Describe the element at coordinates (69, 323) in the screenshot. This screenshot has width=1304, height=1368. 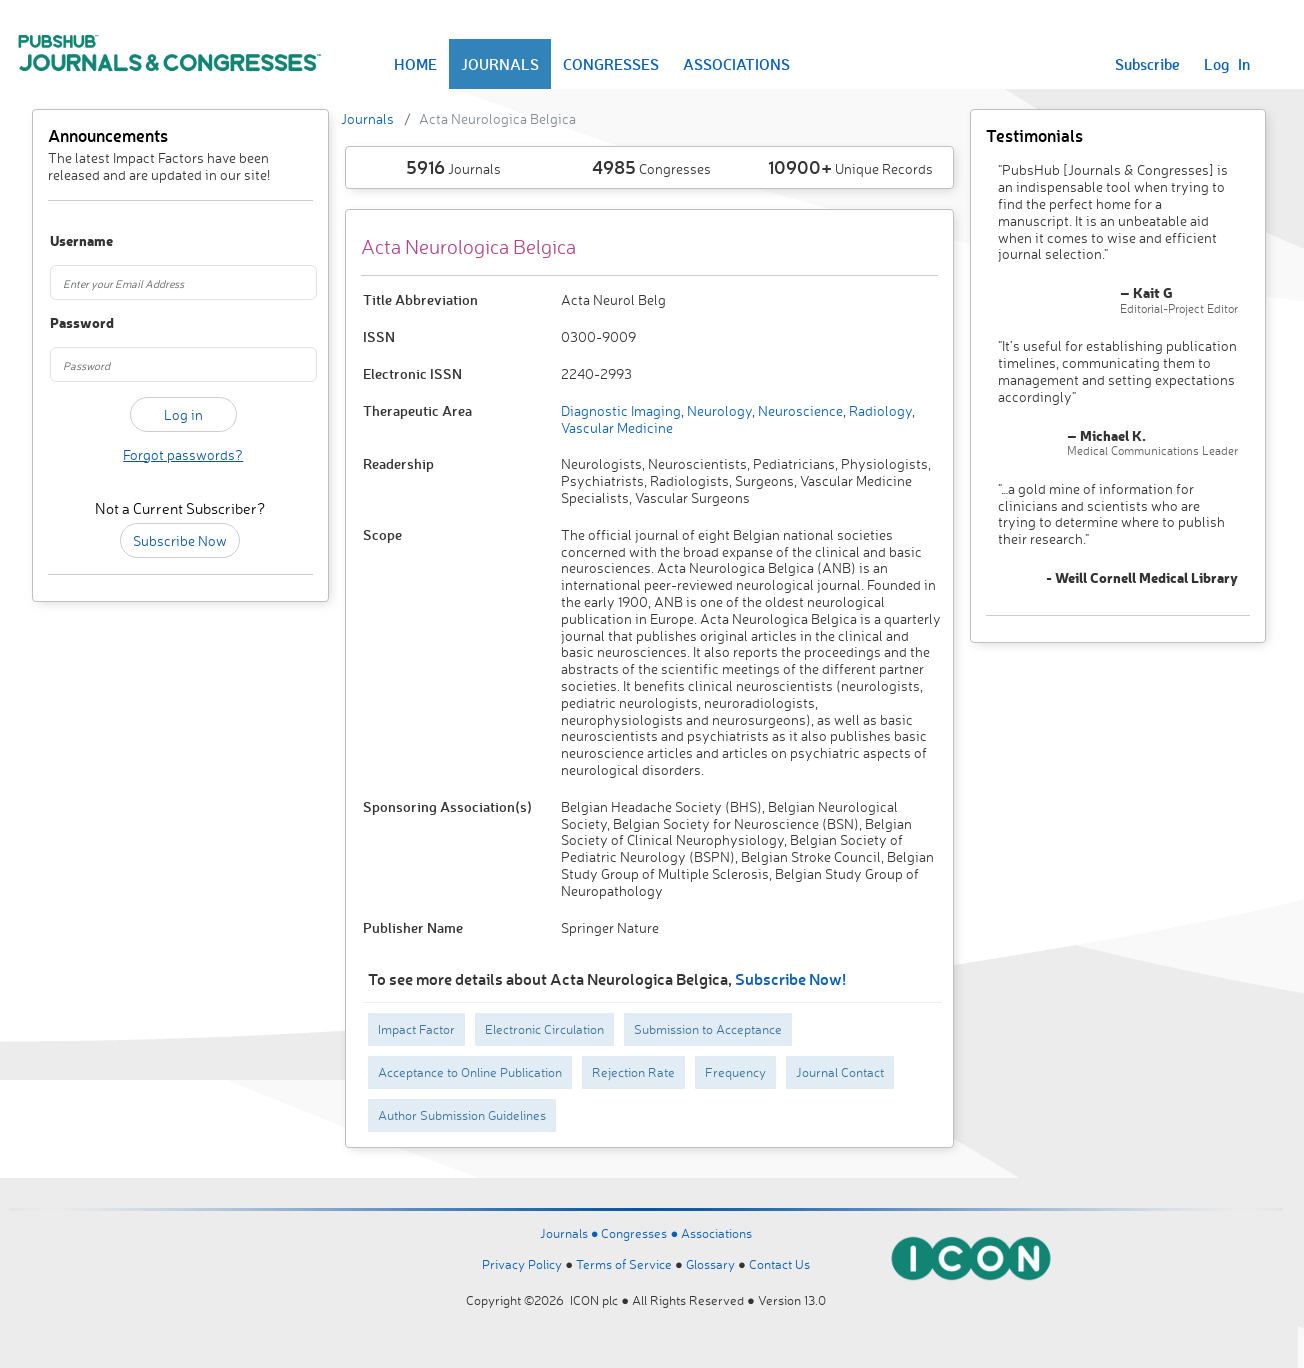
I see `Password` at that location.